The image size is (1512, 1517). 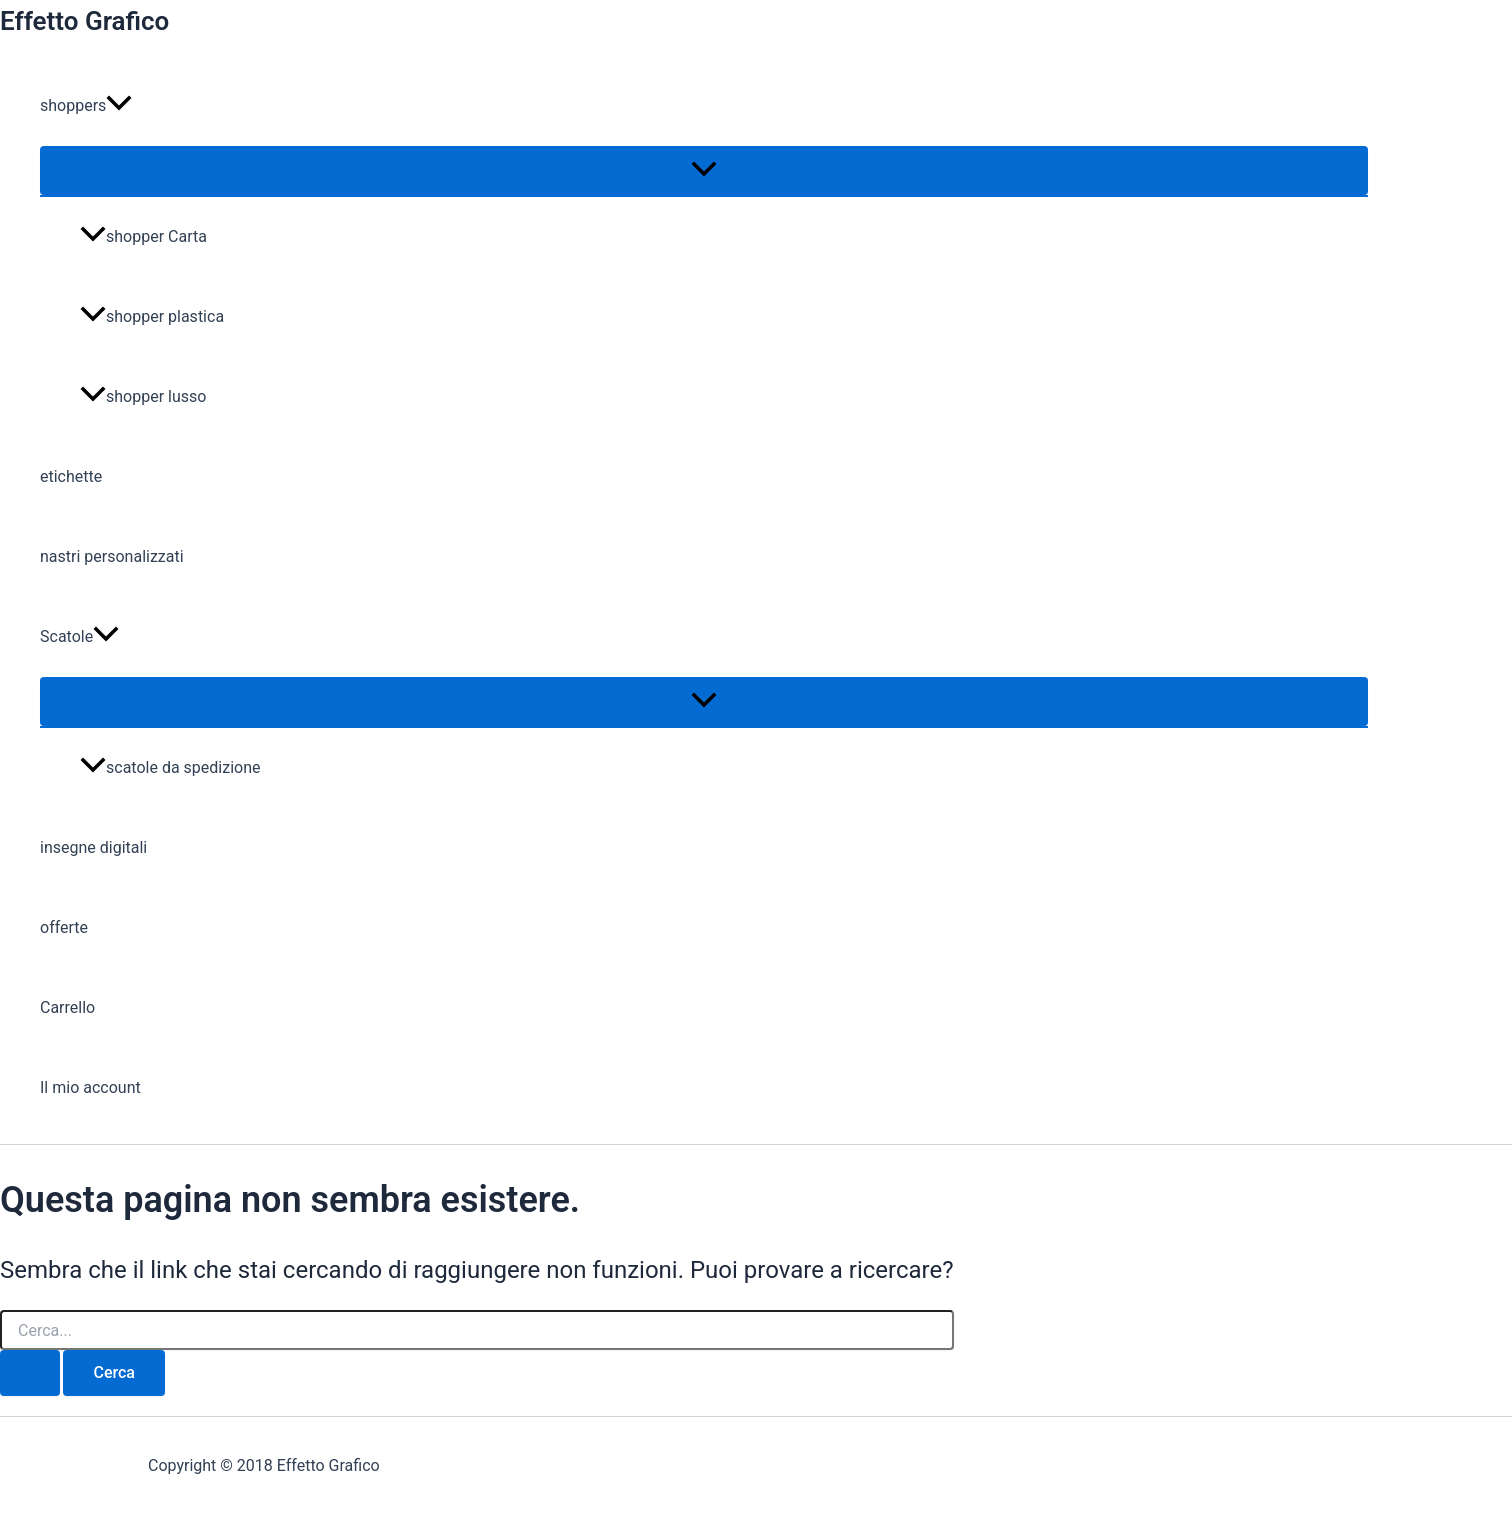 I want to click on shopper lusso, so click(x=143, y=396).